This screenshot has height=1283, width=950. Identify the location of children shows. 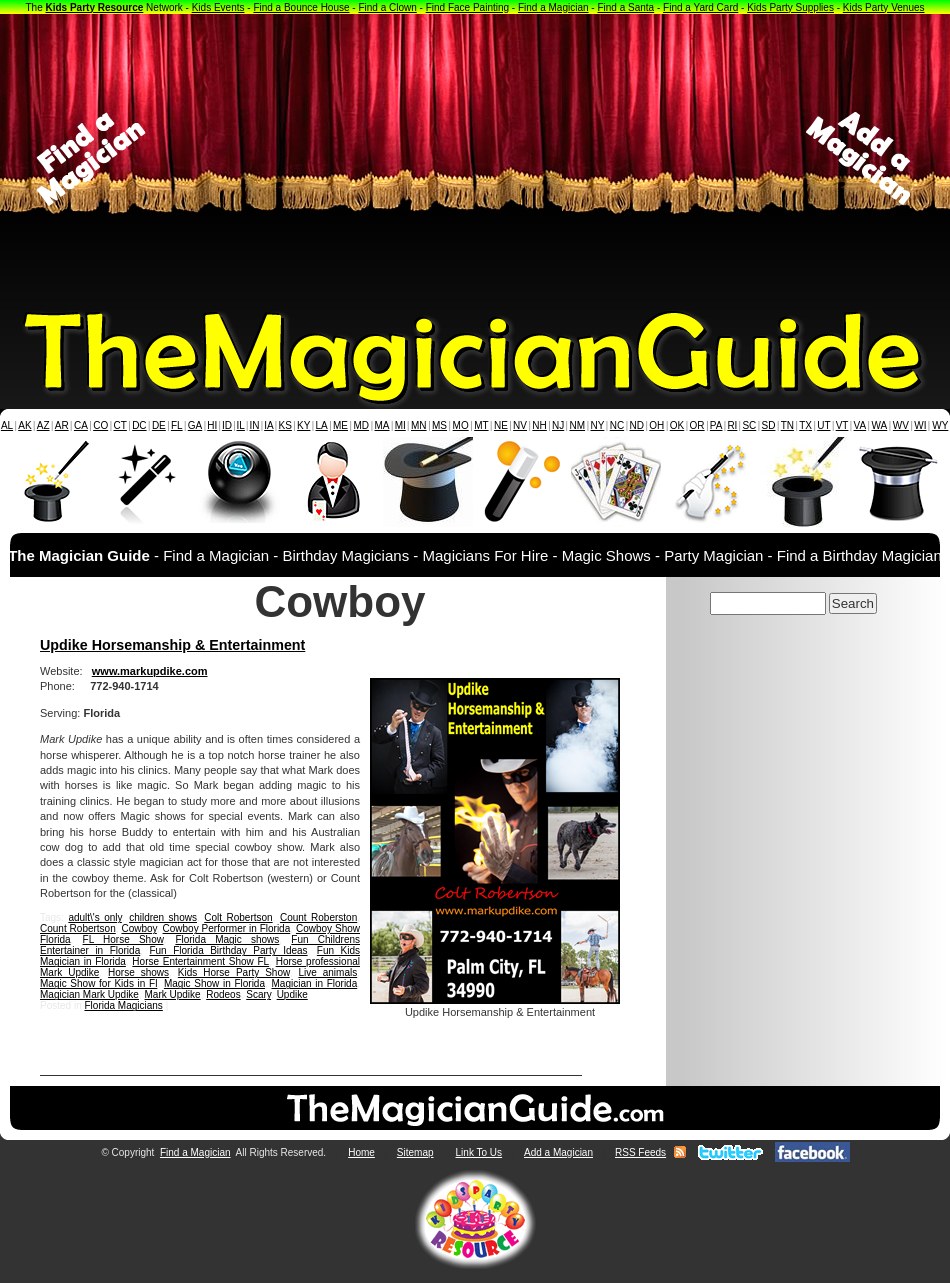
(163, 917).